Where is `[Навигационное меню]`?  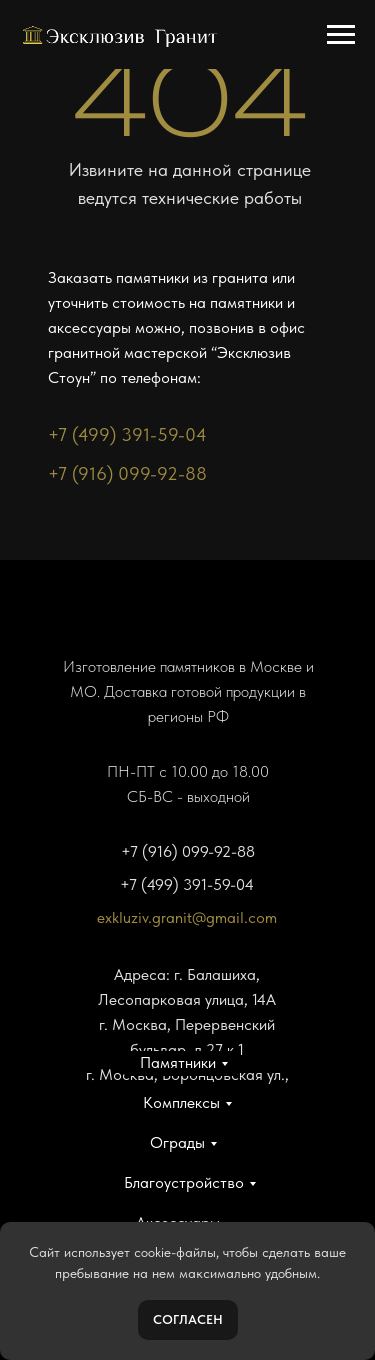 [Навигационное меню] is located at coordinates (341, 35).